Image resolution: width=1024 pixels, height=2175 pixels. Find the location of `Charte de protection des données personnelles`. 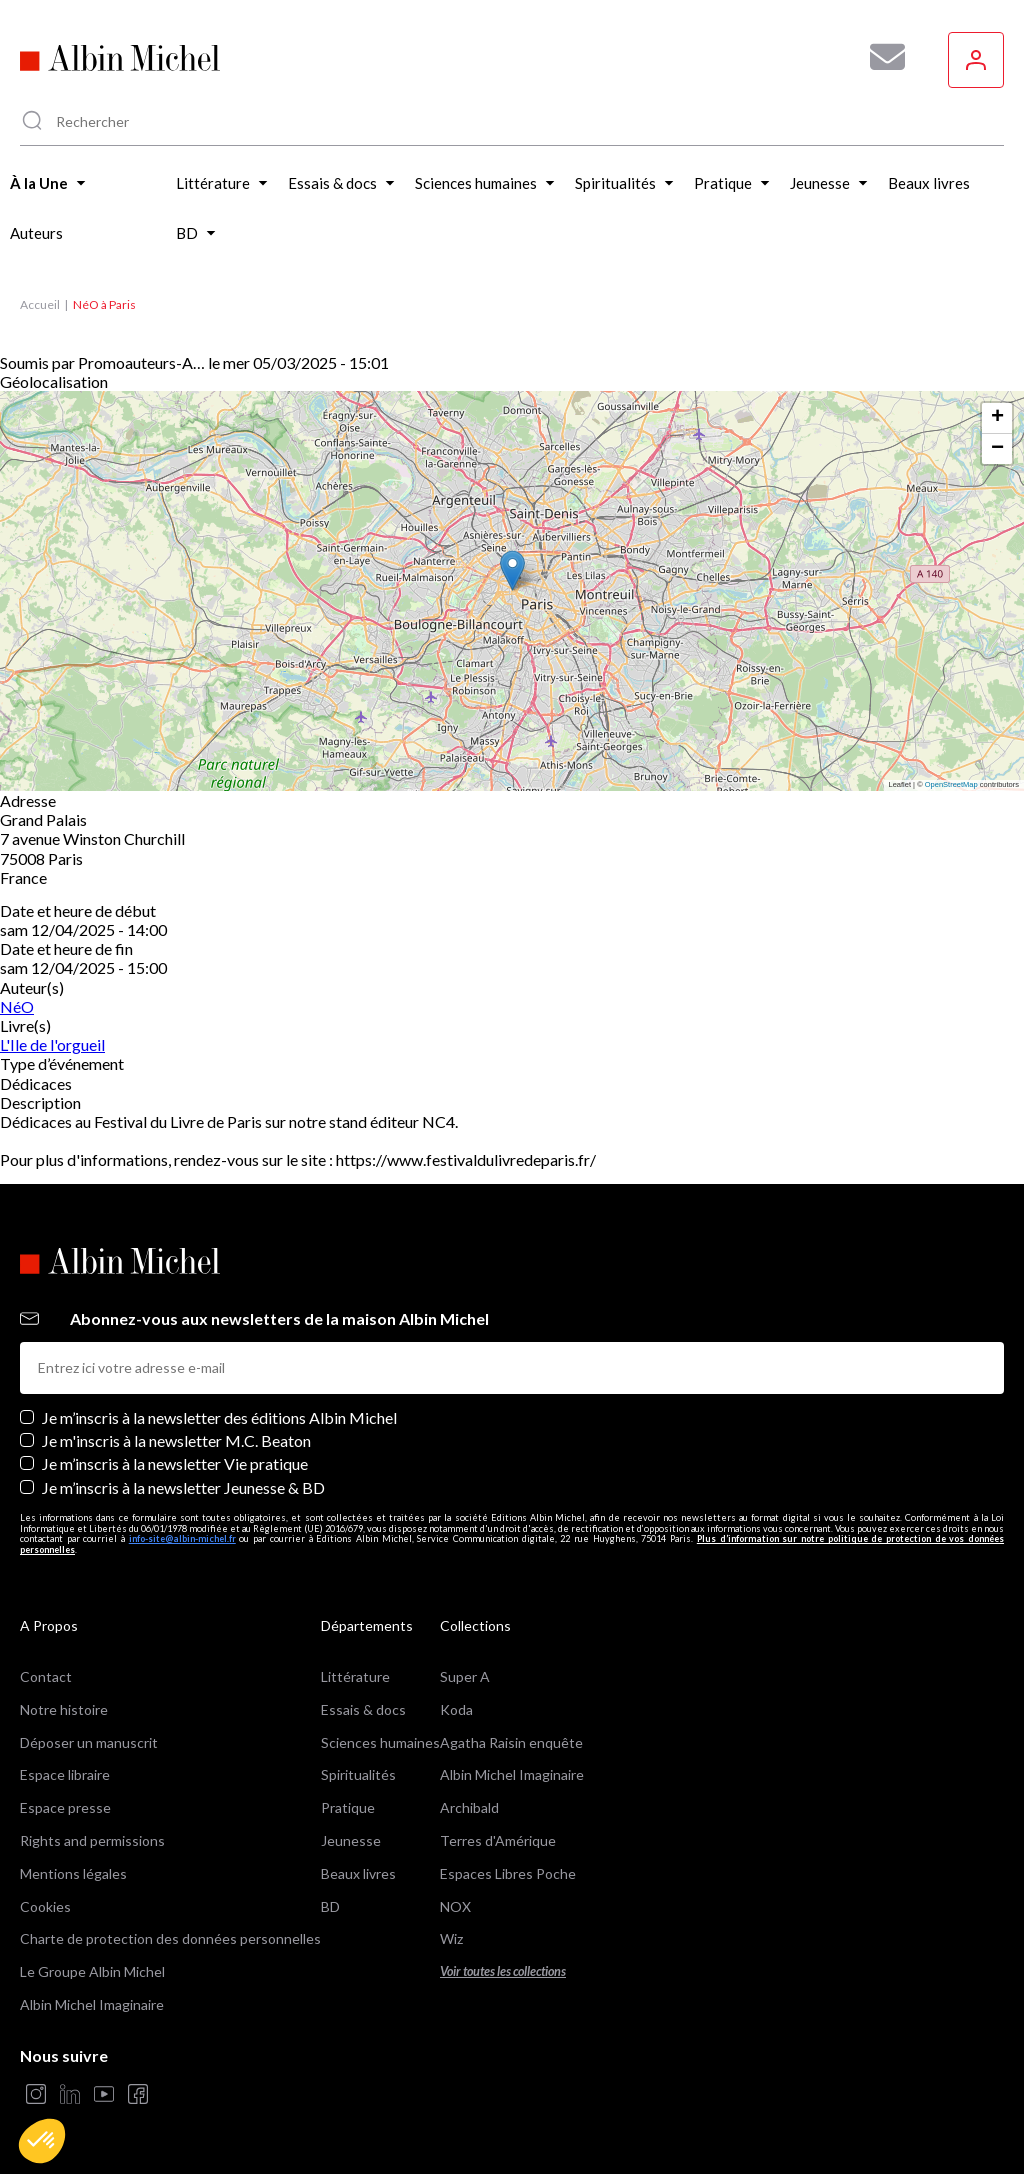

Charte de protection des données personnelles is located at coordinates (170, 1938).